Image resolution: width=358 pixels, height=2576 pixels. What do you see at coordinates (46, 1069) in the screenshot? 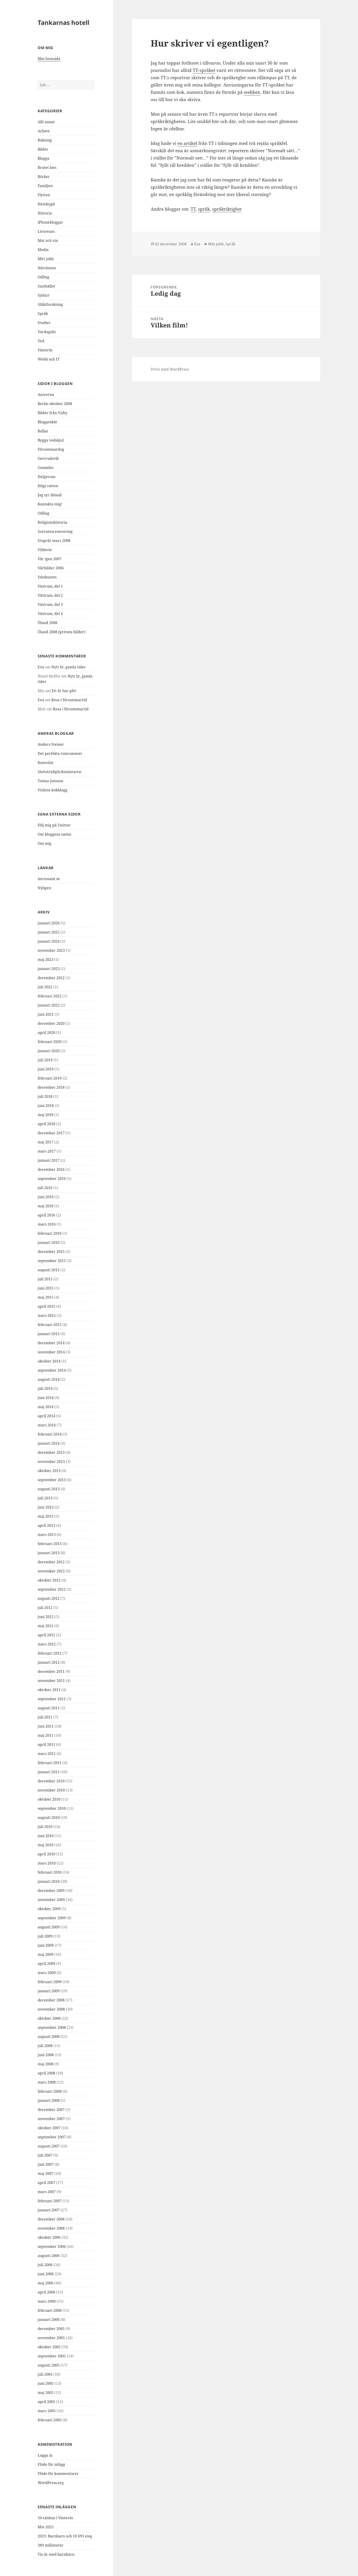
I see `juni 2019` at bounding box center [46, 1069].